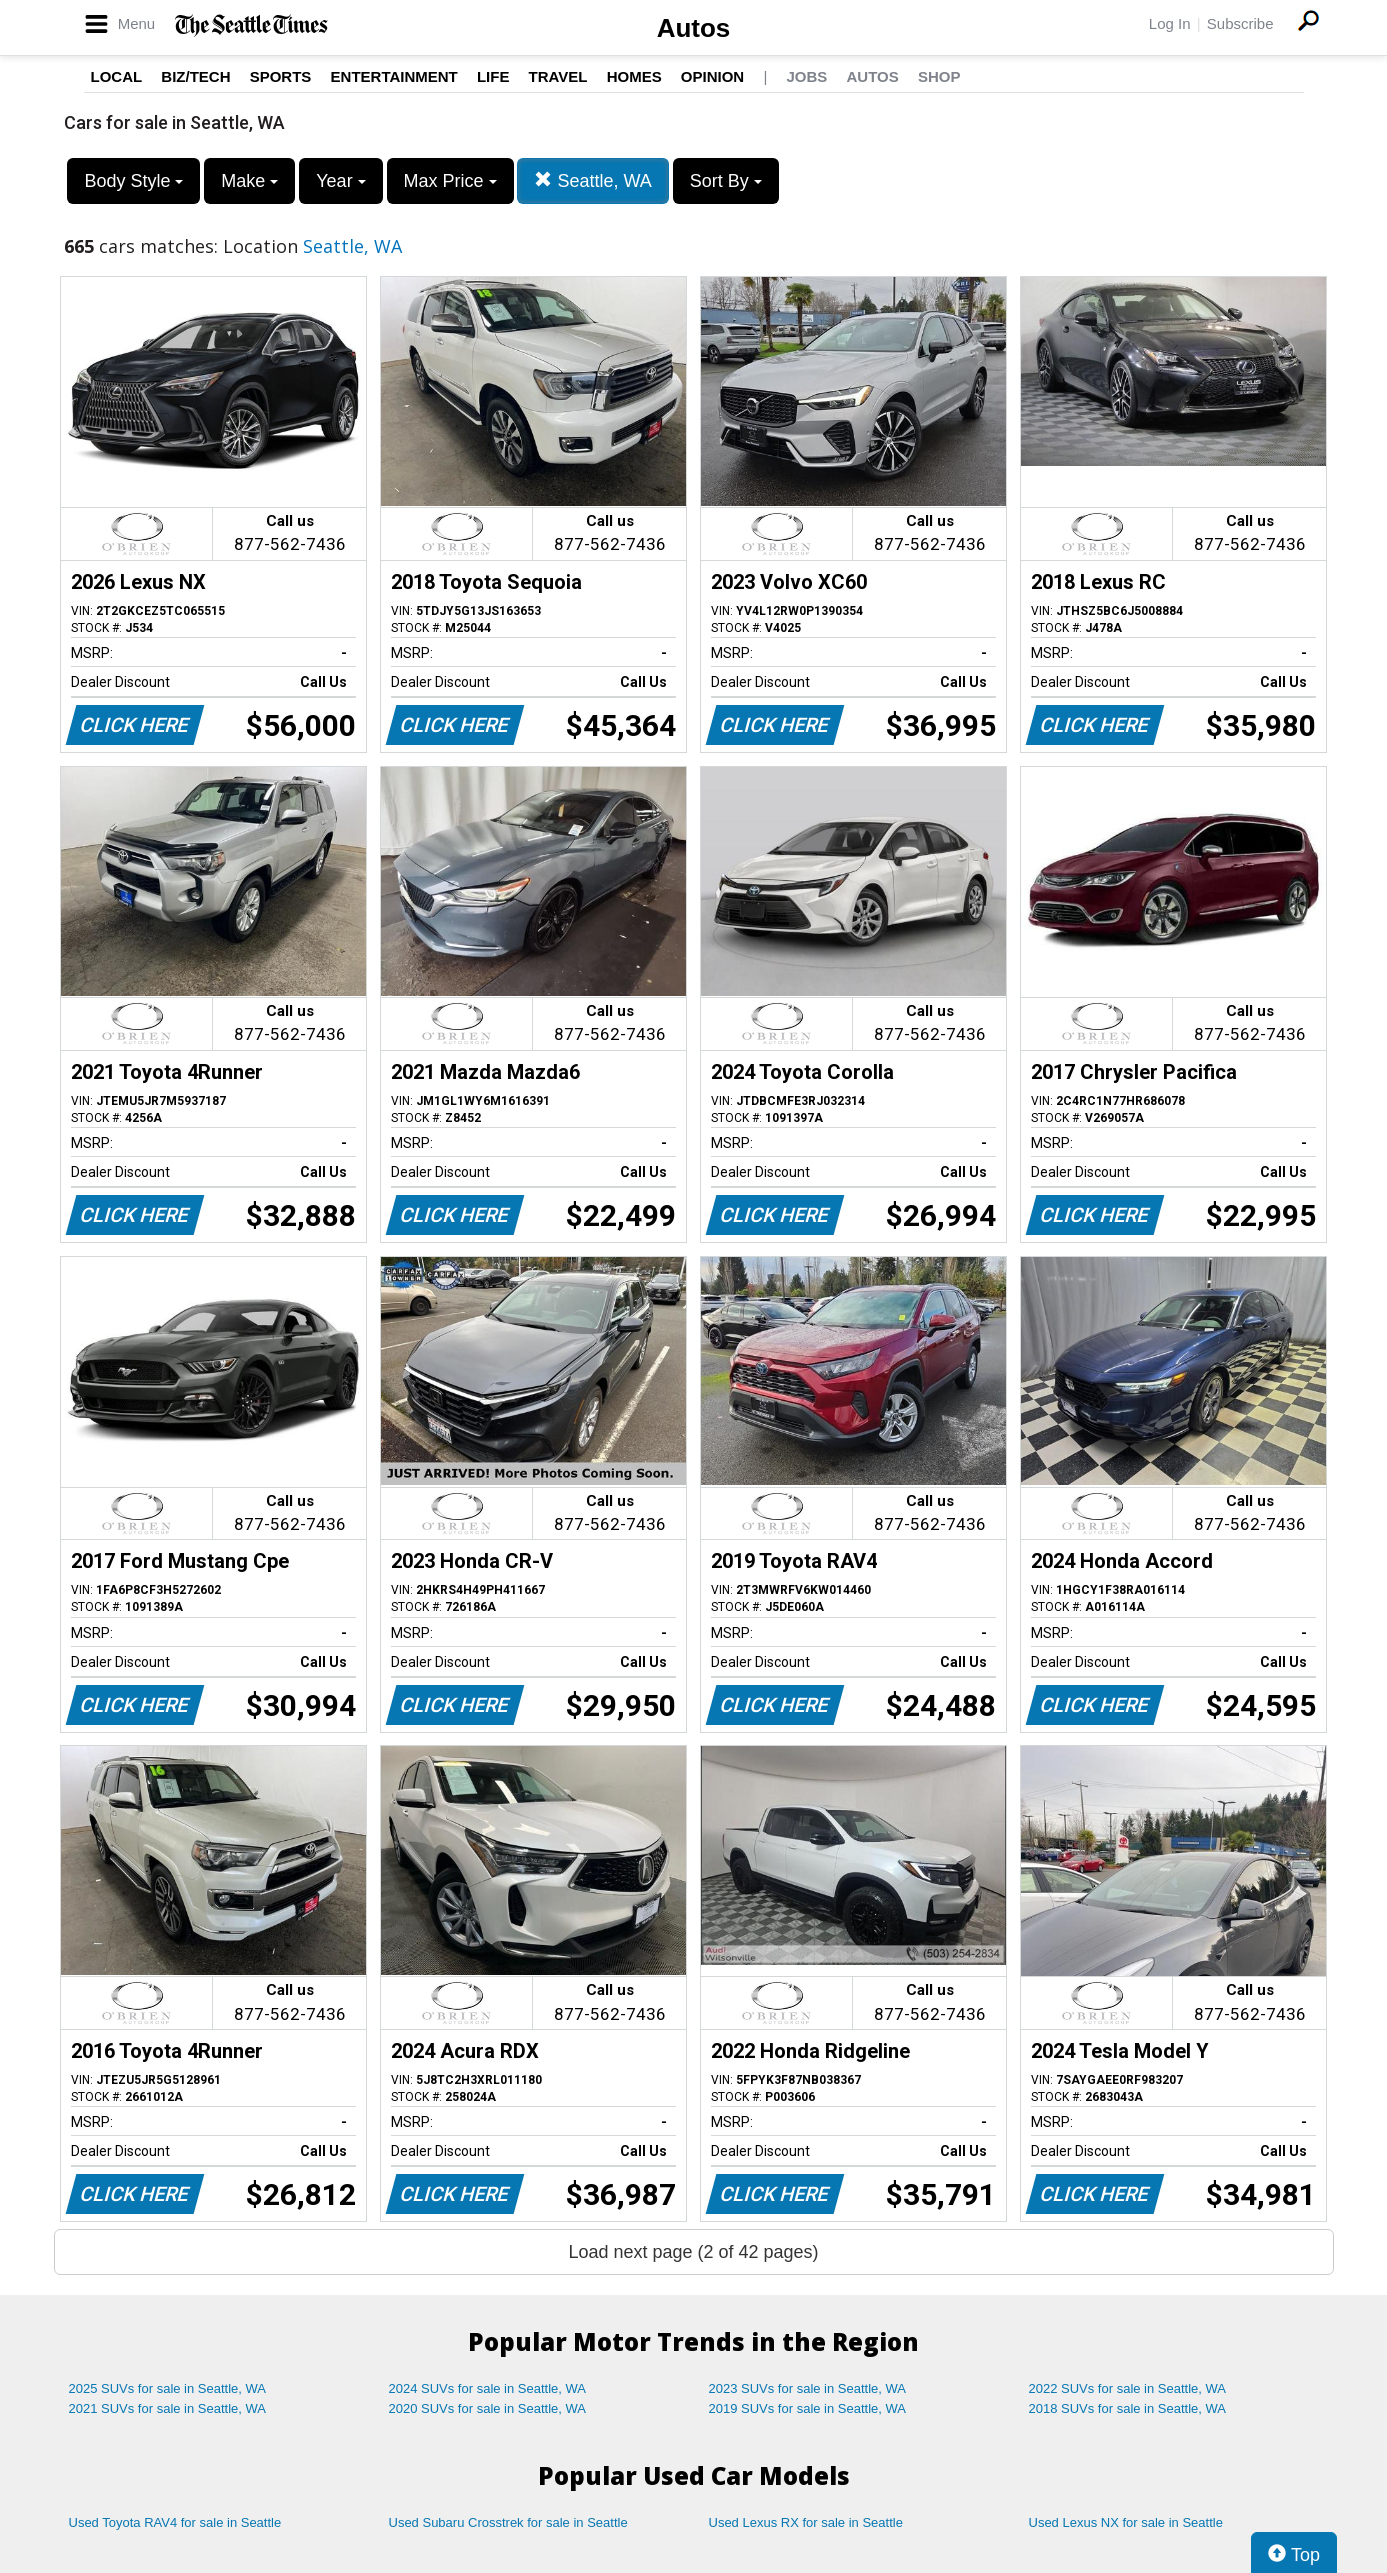  I want to click on 2022 SUVs for sale in Seattle, WA, so click(1128, 2388).